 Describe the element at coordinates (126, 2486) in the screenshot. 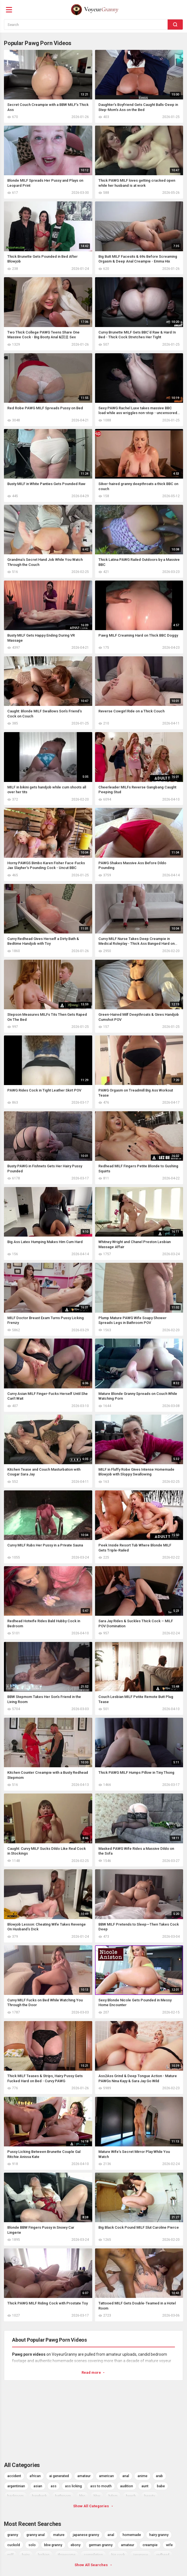

I see `audition` at that location.